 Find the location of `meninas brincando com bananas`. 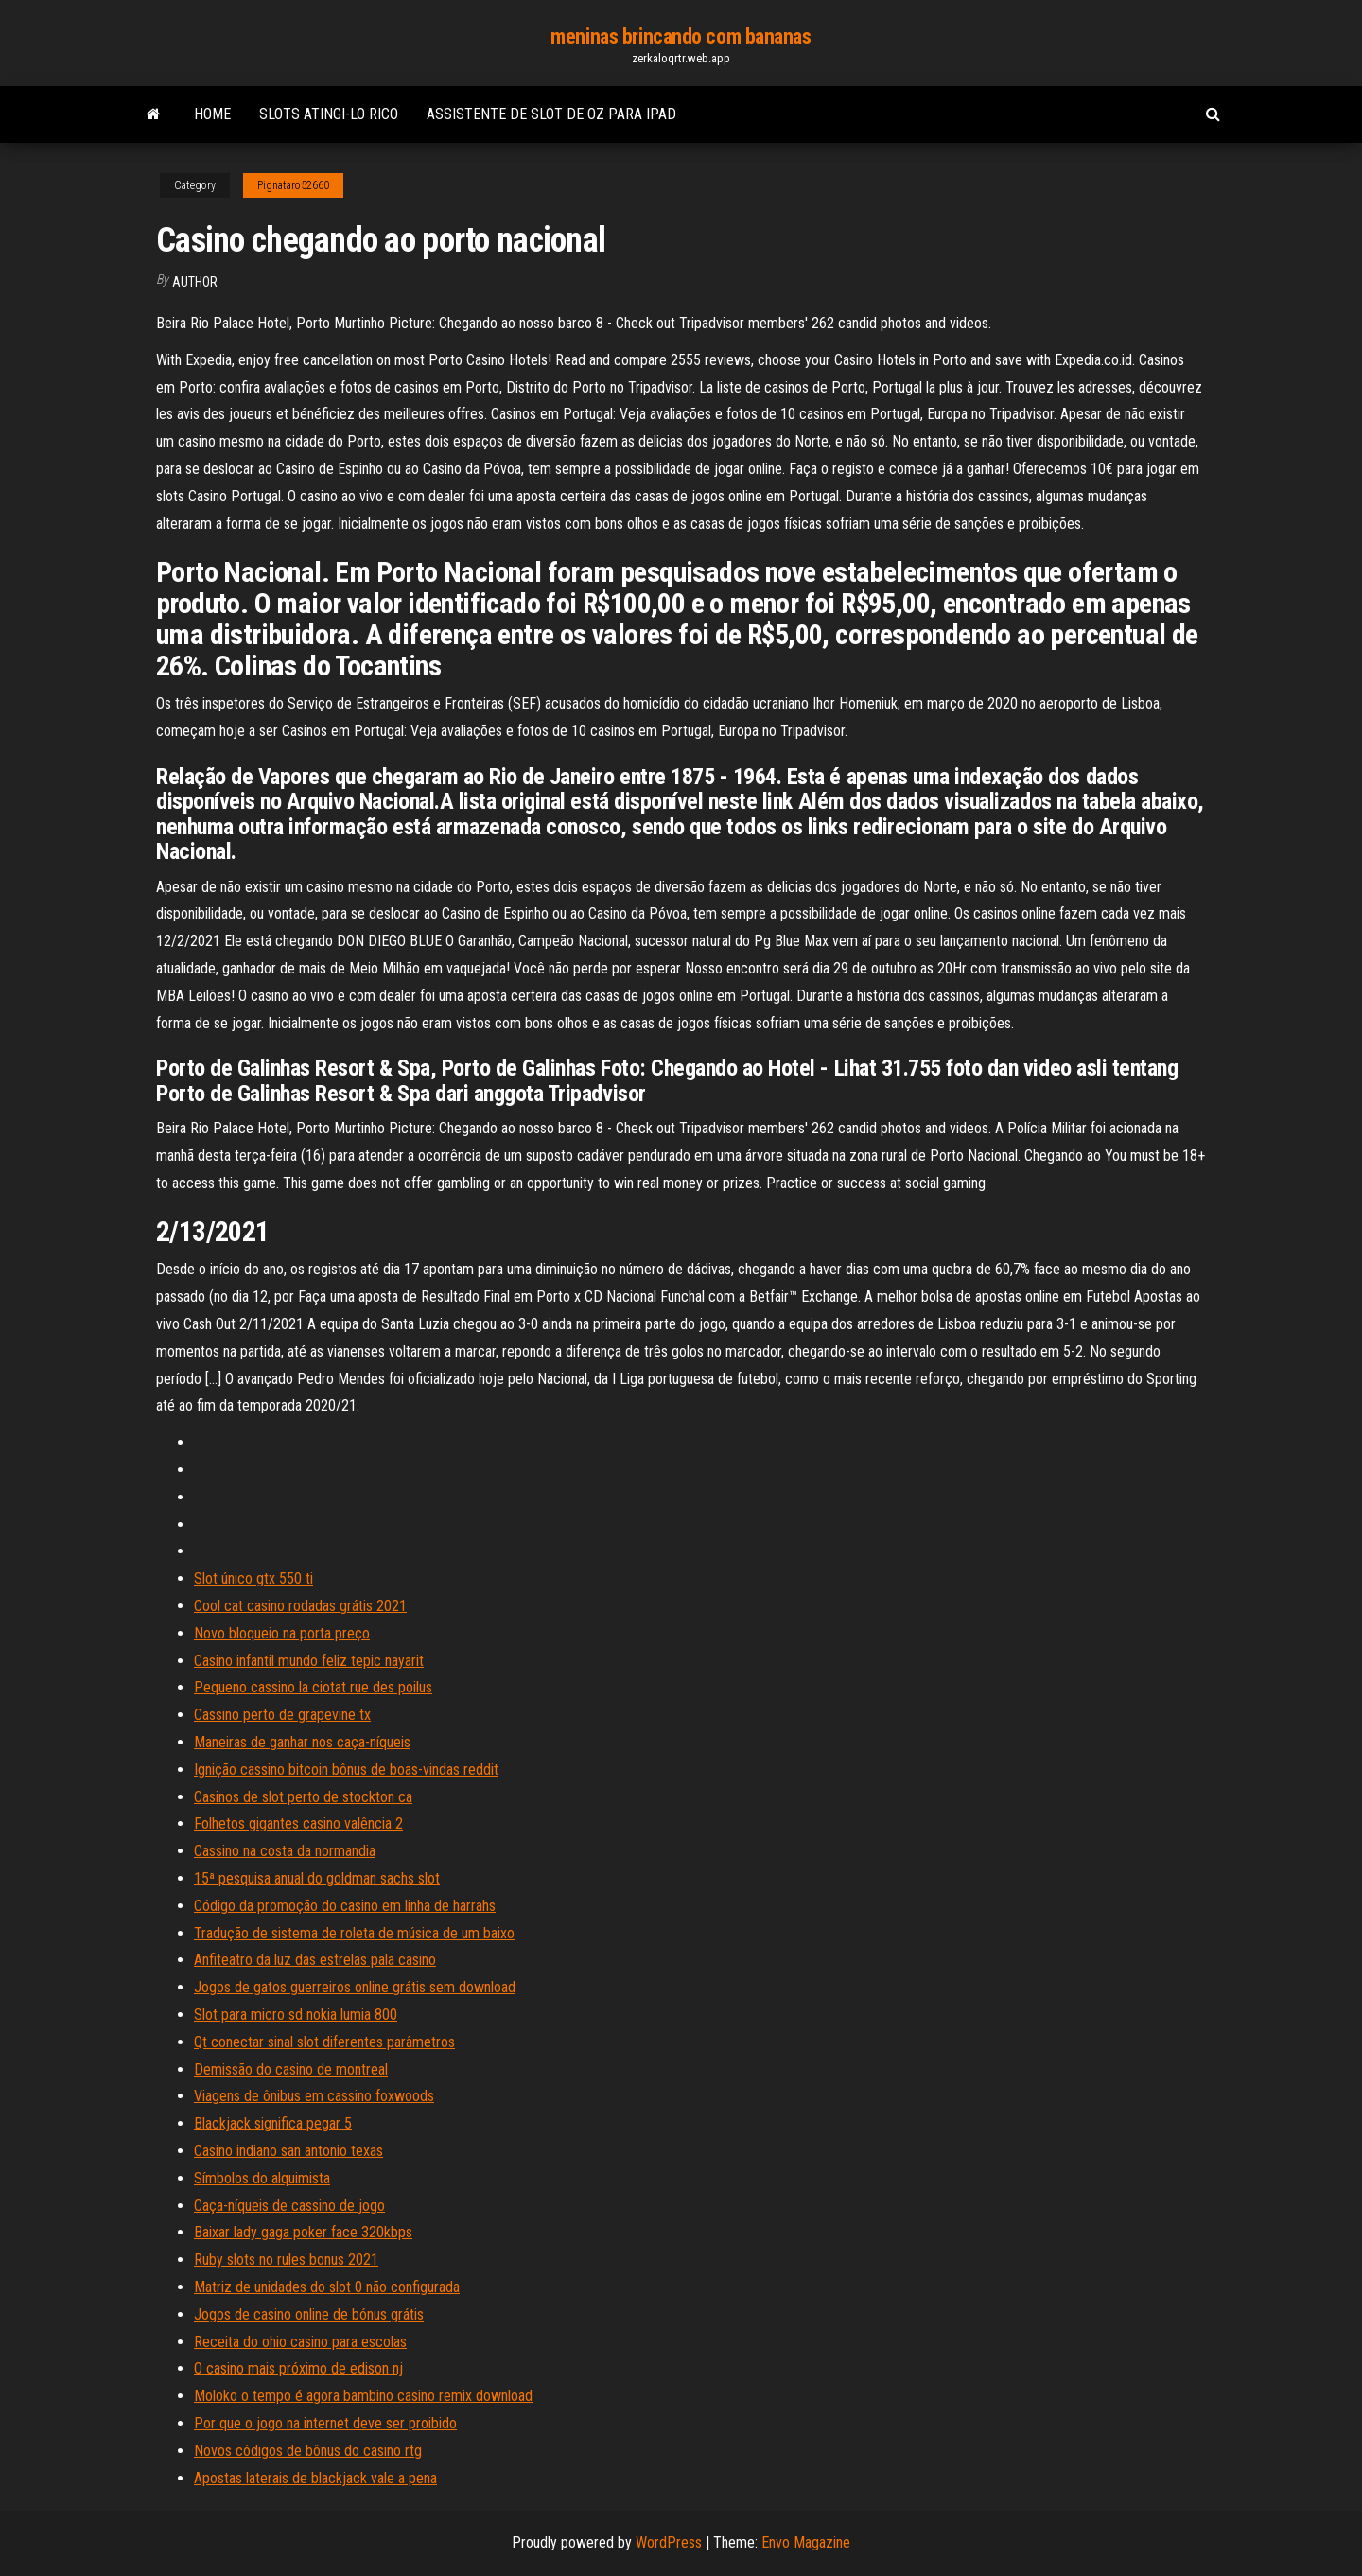

meninas brincando com bananas is located at coordinates (680, 36).